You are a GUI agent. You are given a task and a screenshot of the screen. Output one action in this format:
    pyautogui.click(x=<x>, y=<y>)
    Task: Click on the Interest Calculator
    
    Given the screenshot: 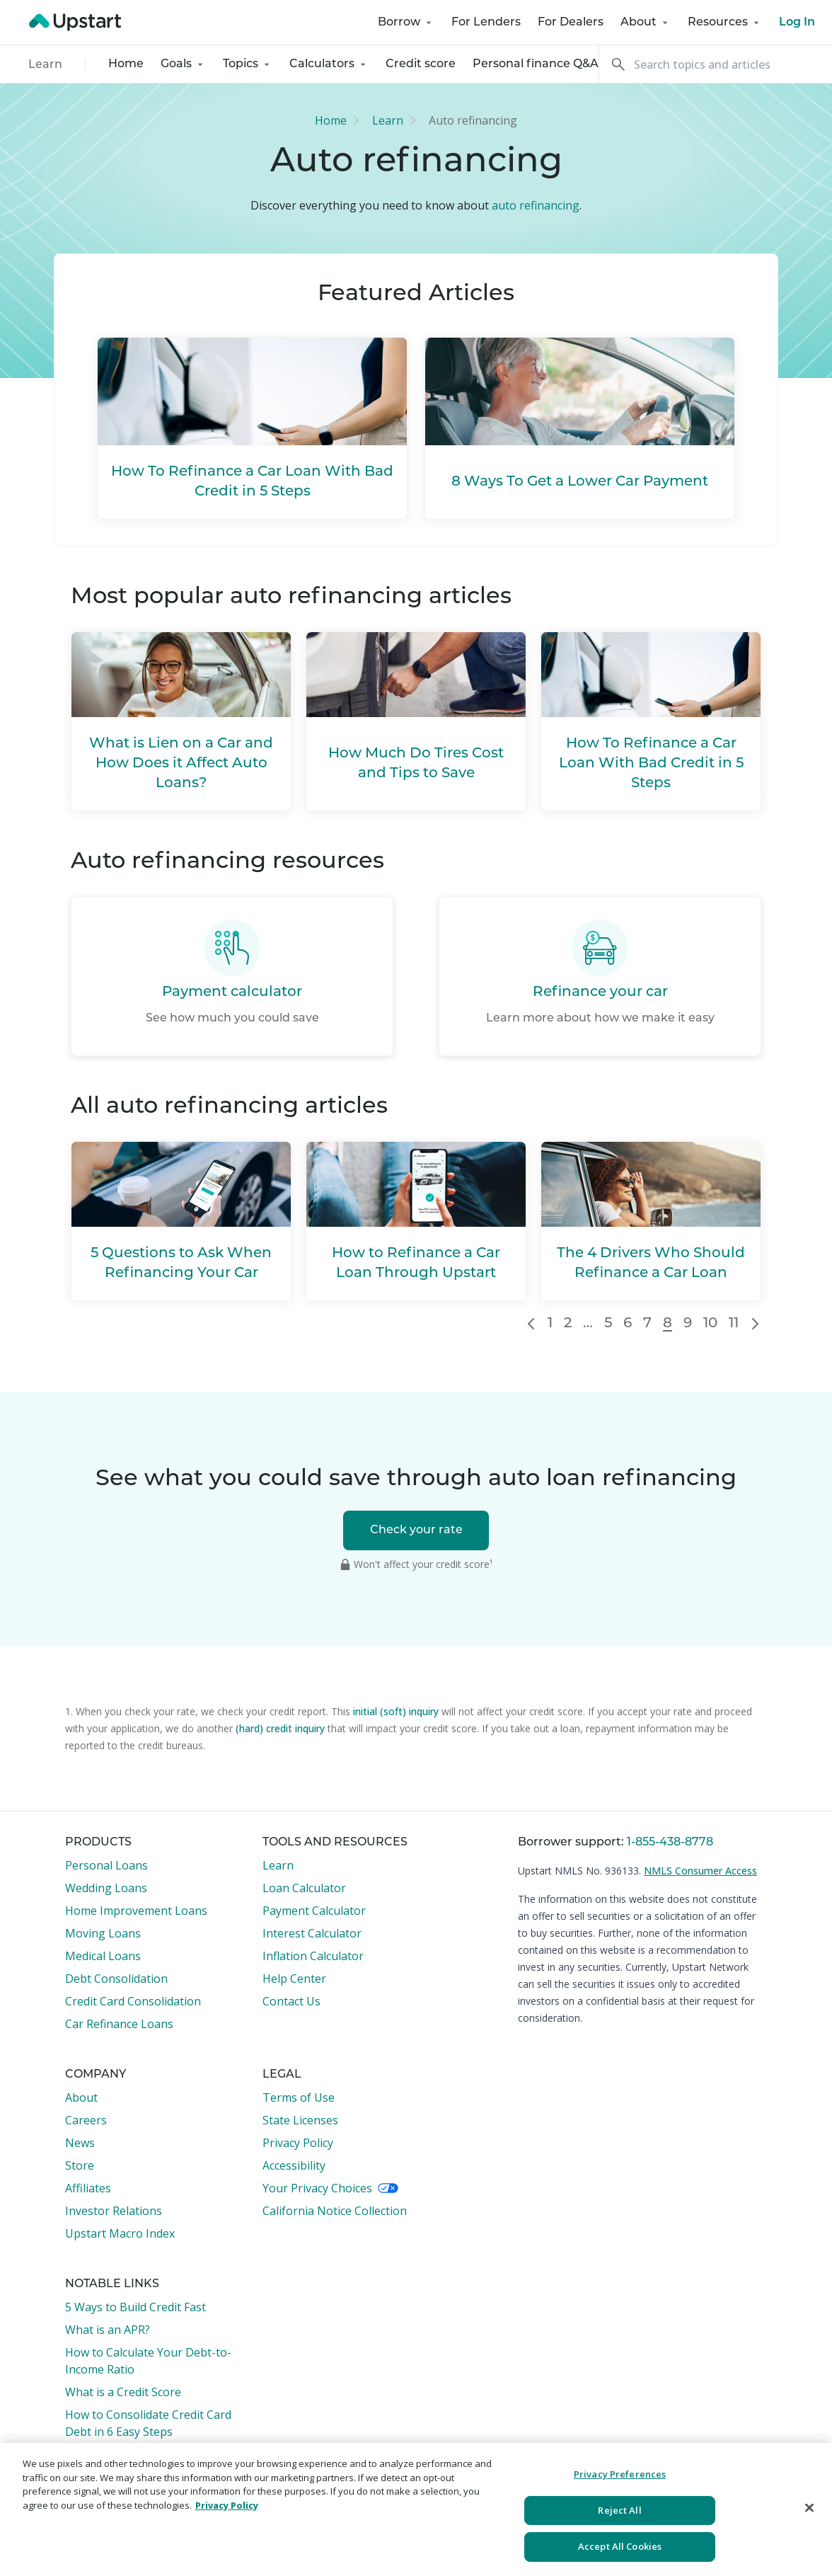 What is the action you would take?
    pyautogui.click(x=312, y=1933)
    